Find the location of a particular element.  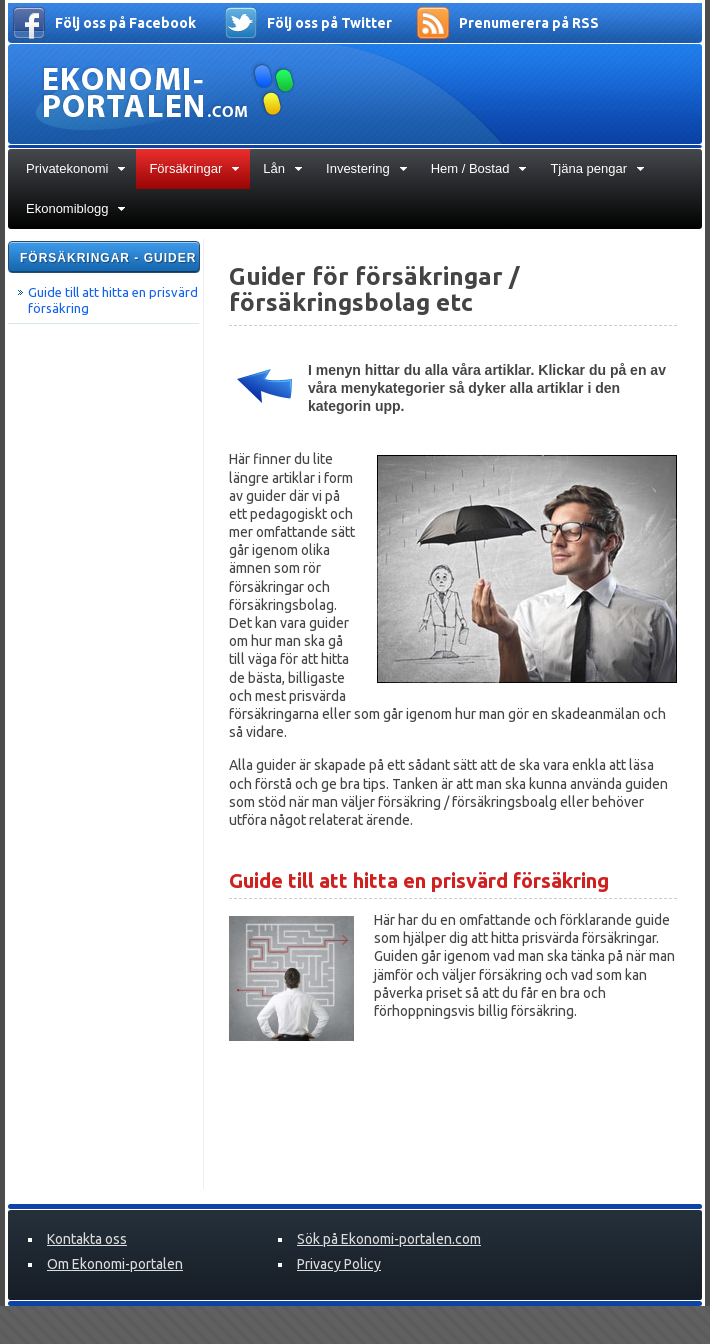

Ekonomiblogg is located at coordinates (76, 208).